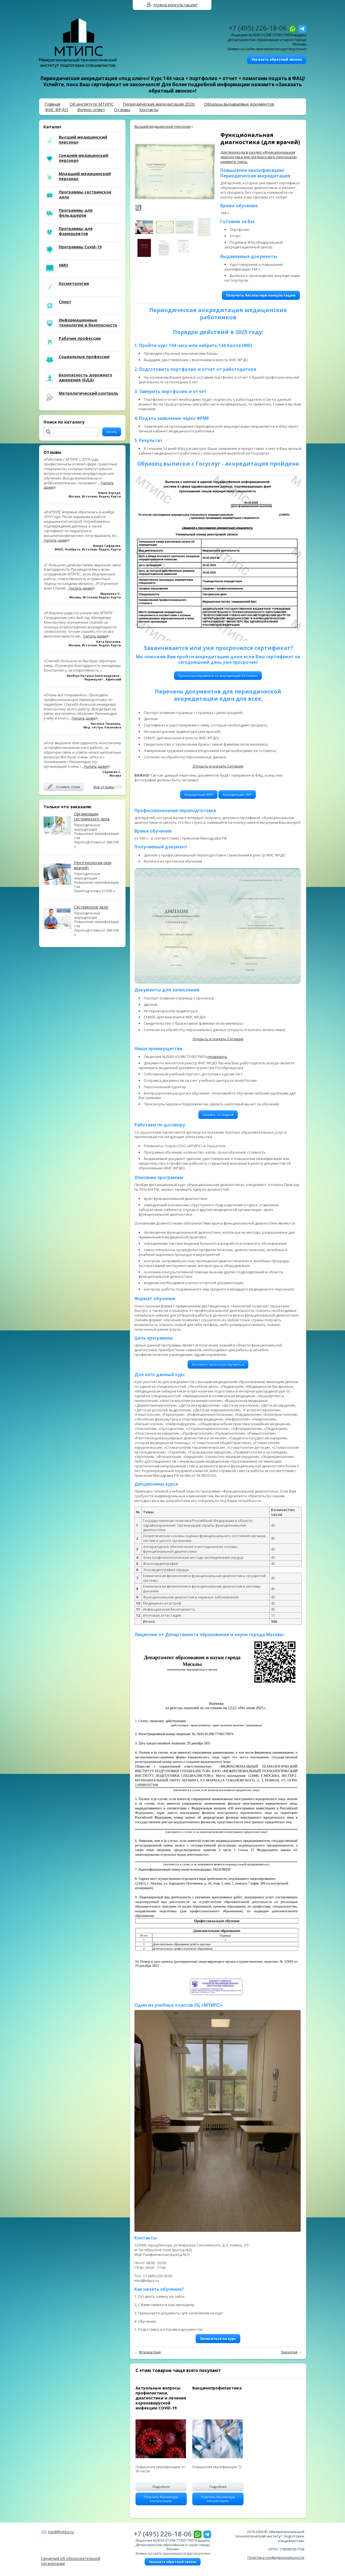 Image resolution: width=345 pixels, height=2576 pixels. I want to click on Хирургия, so click(289, 2352).